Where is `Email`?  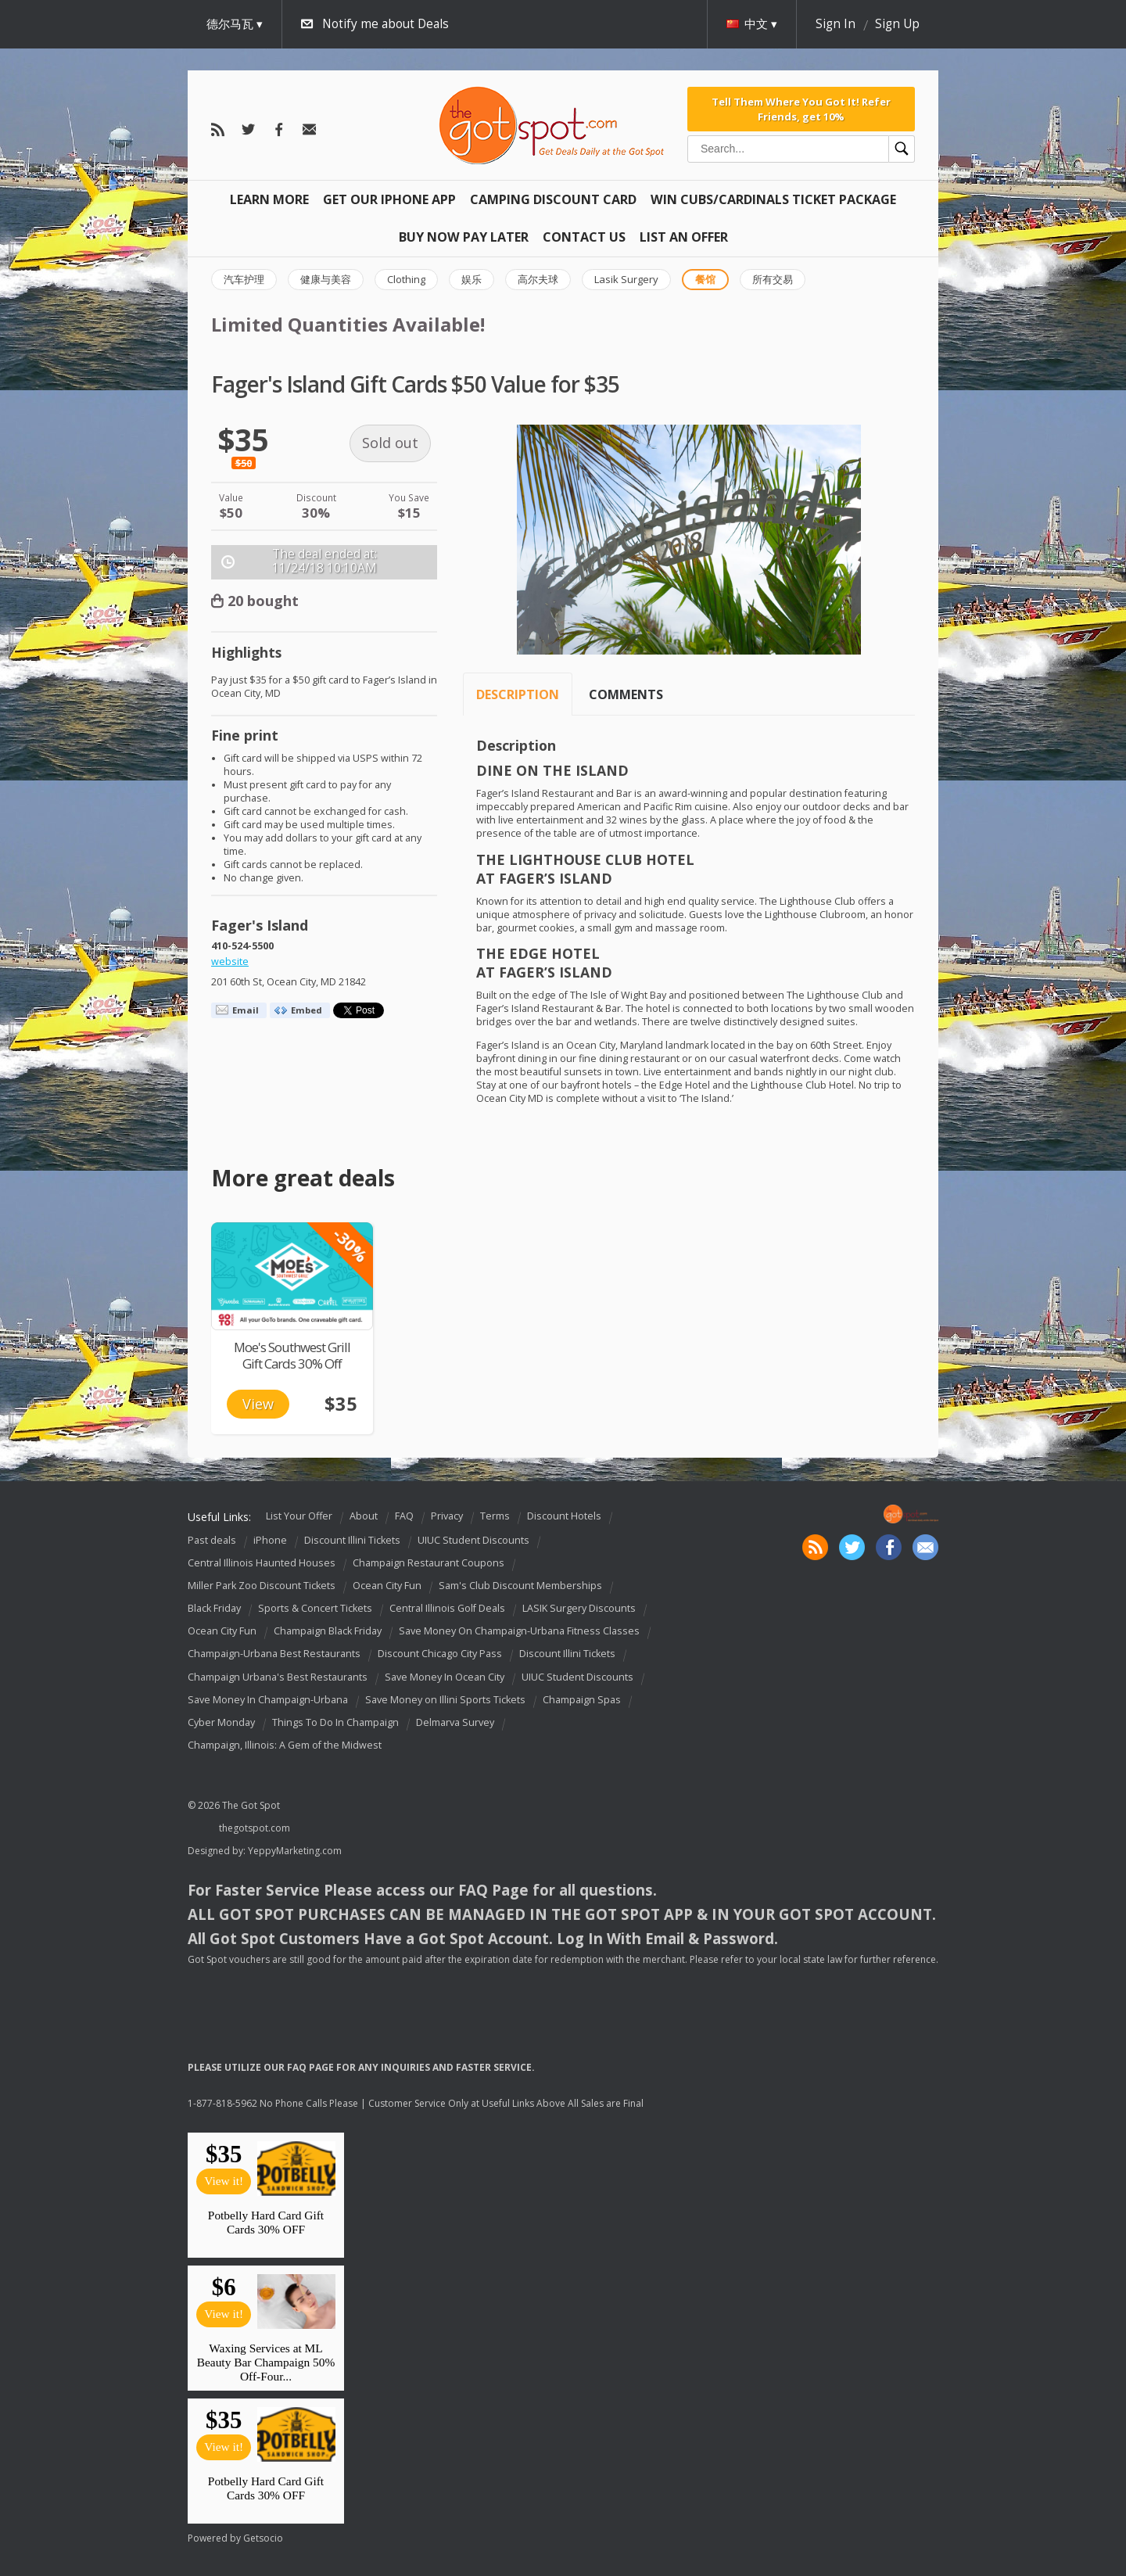 Email is located at coordinates (245, 1010).